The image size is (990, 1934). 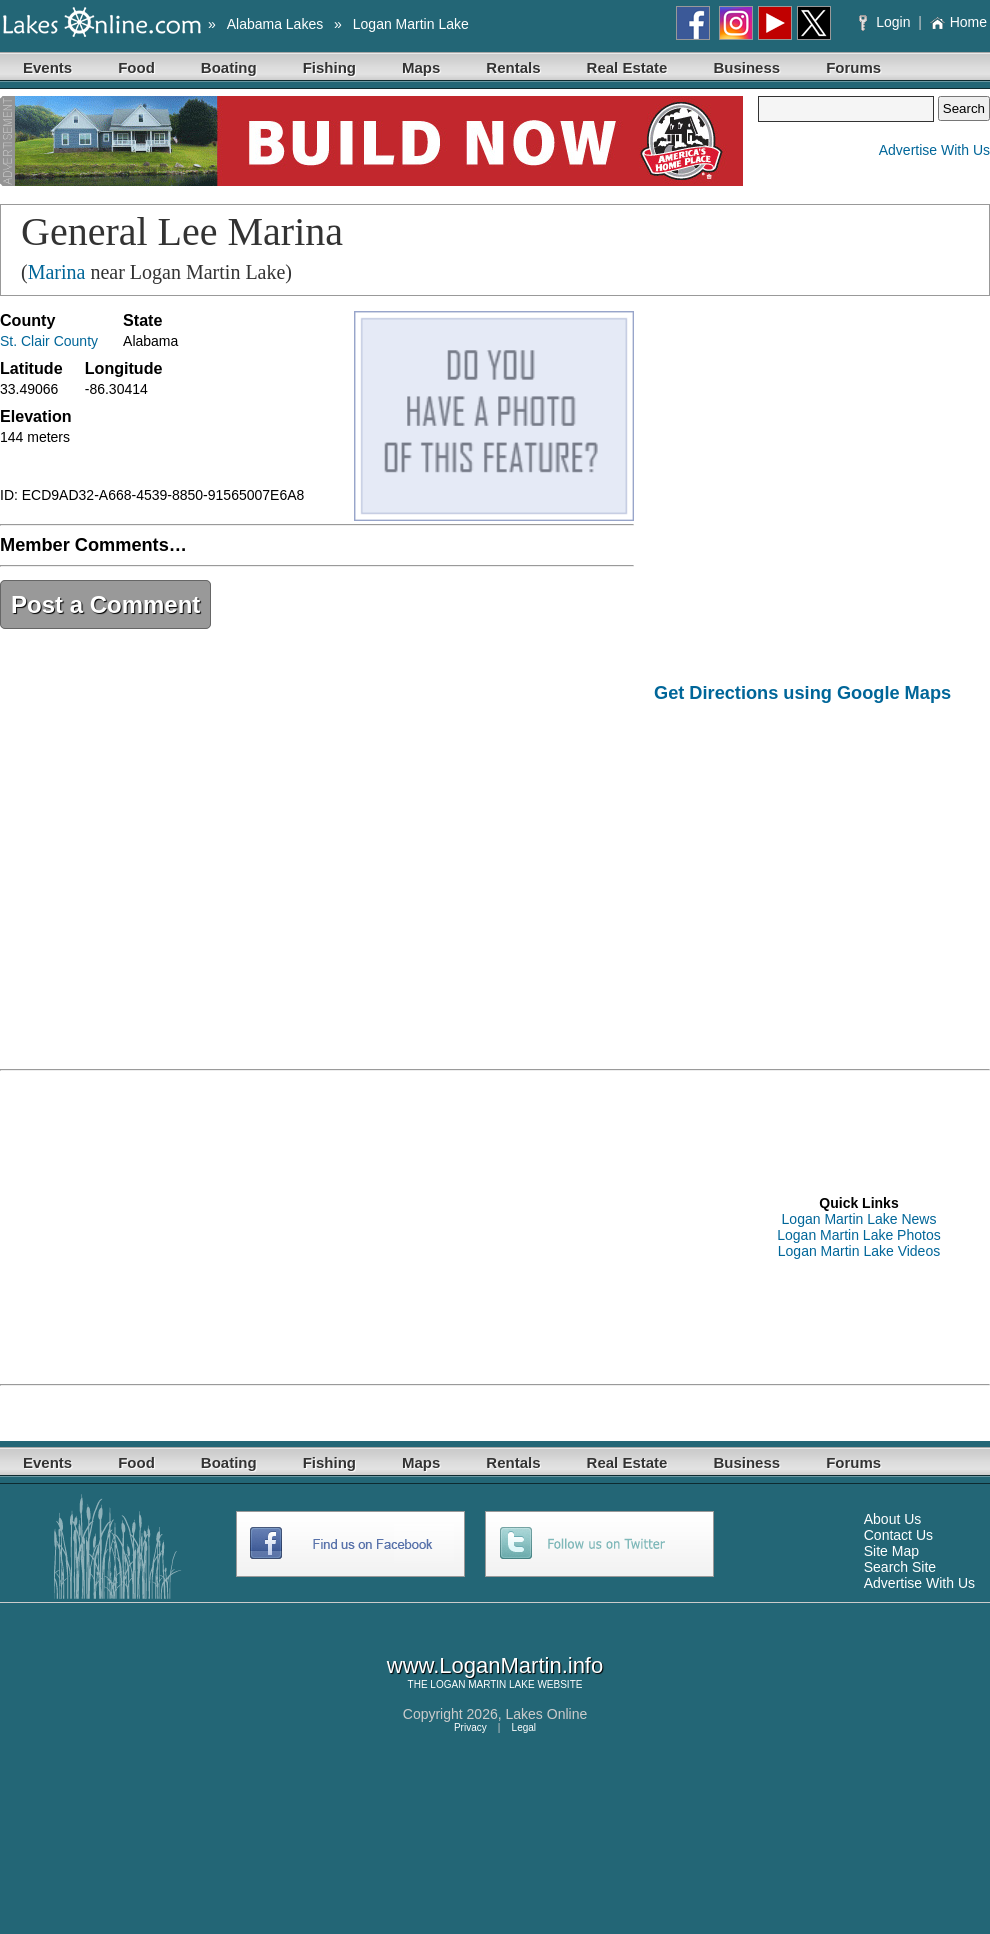 What do you see at coordinates (482, 1684) in the screenshot?
I see `LOGAN MARTIN LAKE` at bounding box center [482, 1684].